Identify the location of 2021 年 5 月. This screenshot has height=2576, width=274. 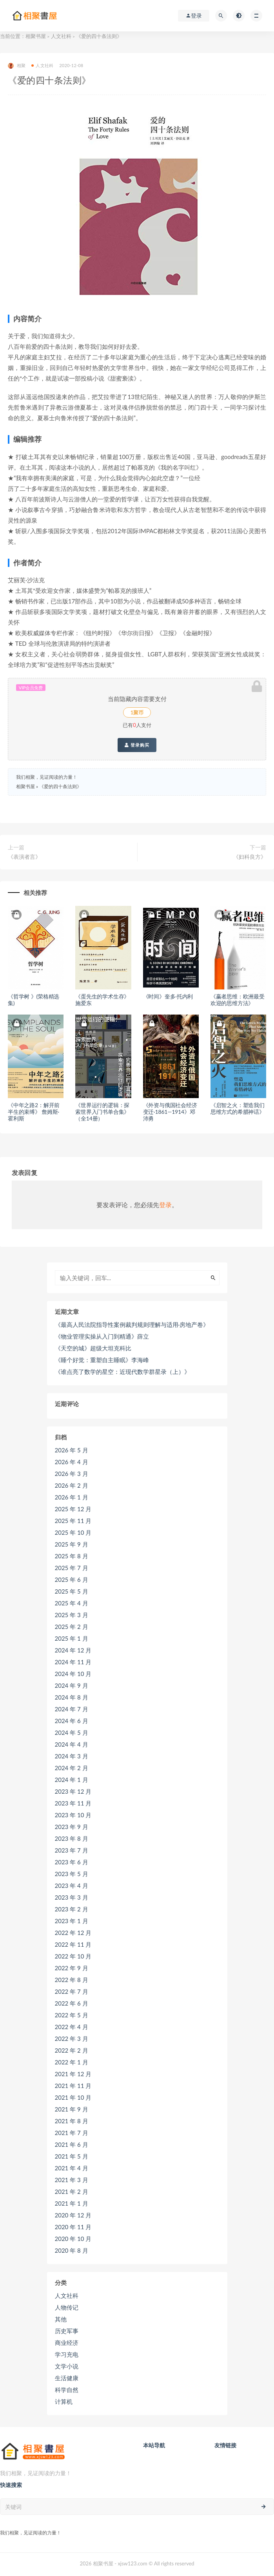
(71, 2156).